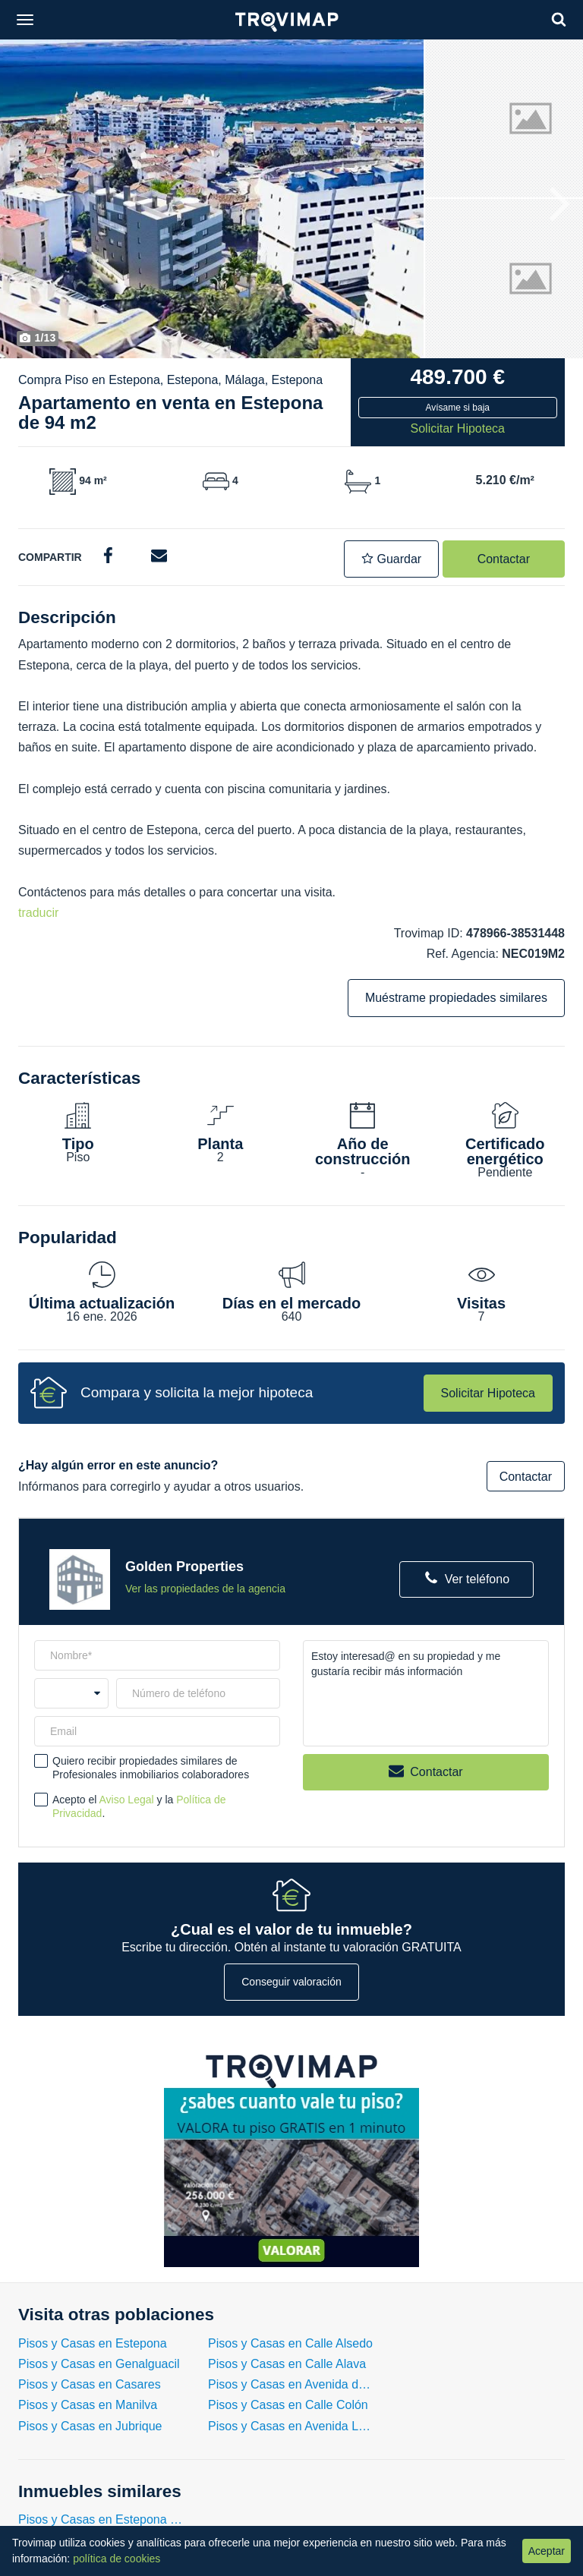 The image size is (583, 2576). I want to click on Pisos y Casas en Calle Colón, so click(288, 2404).